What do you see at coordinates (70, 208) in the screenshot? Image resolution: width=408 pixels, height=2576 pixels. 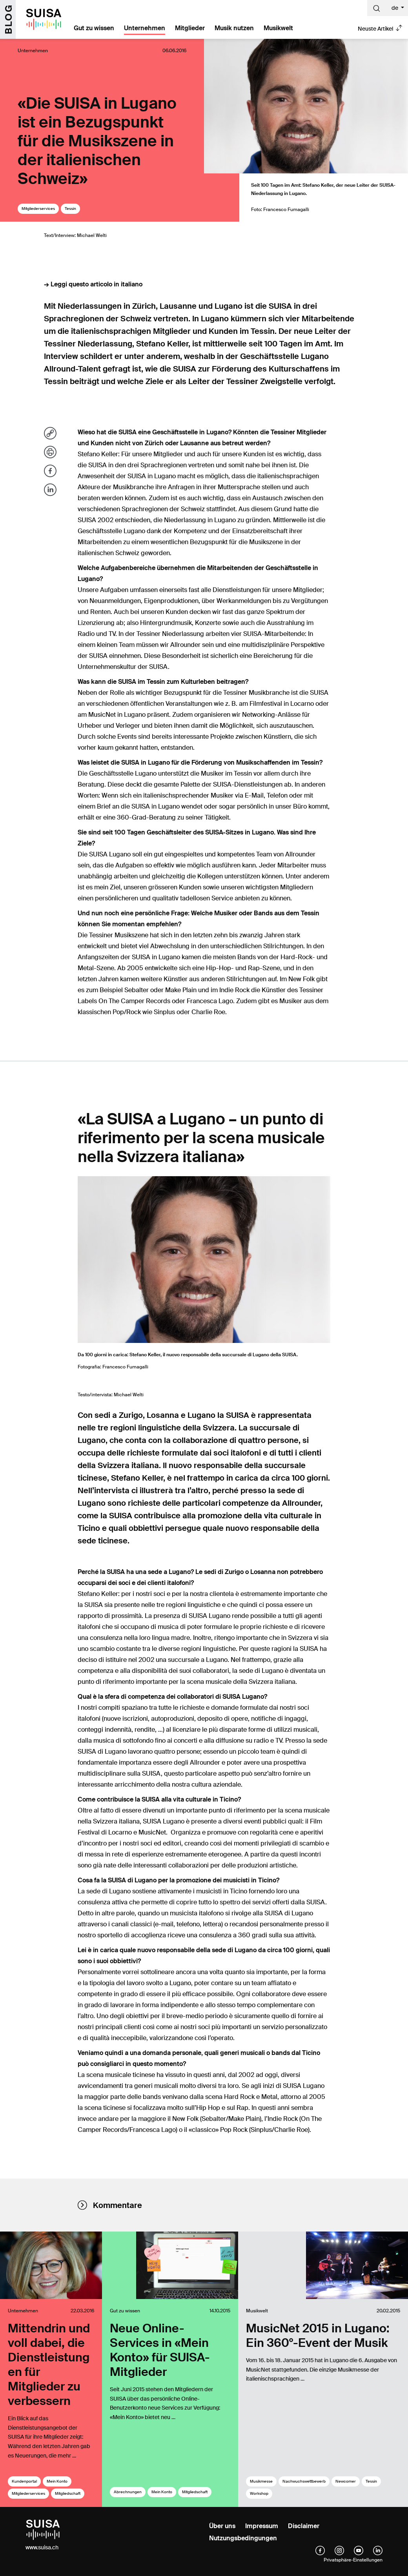 I see `Tessin` at bounding box center [70, 208].